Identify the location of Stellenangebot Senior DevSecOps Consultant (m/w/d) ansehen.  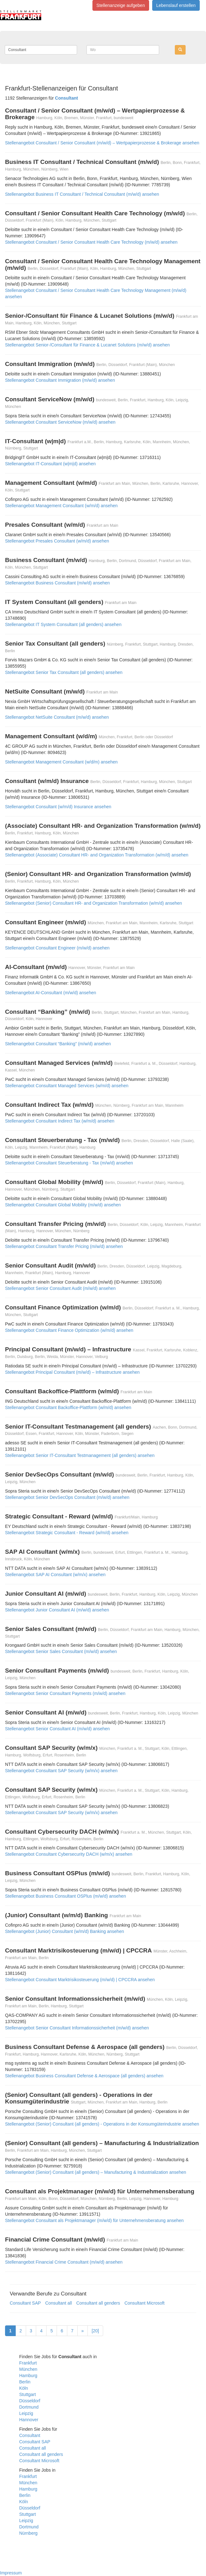
(67, 1497).